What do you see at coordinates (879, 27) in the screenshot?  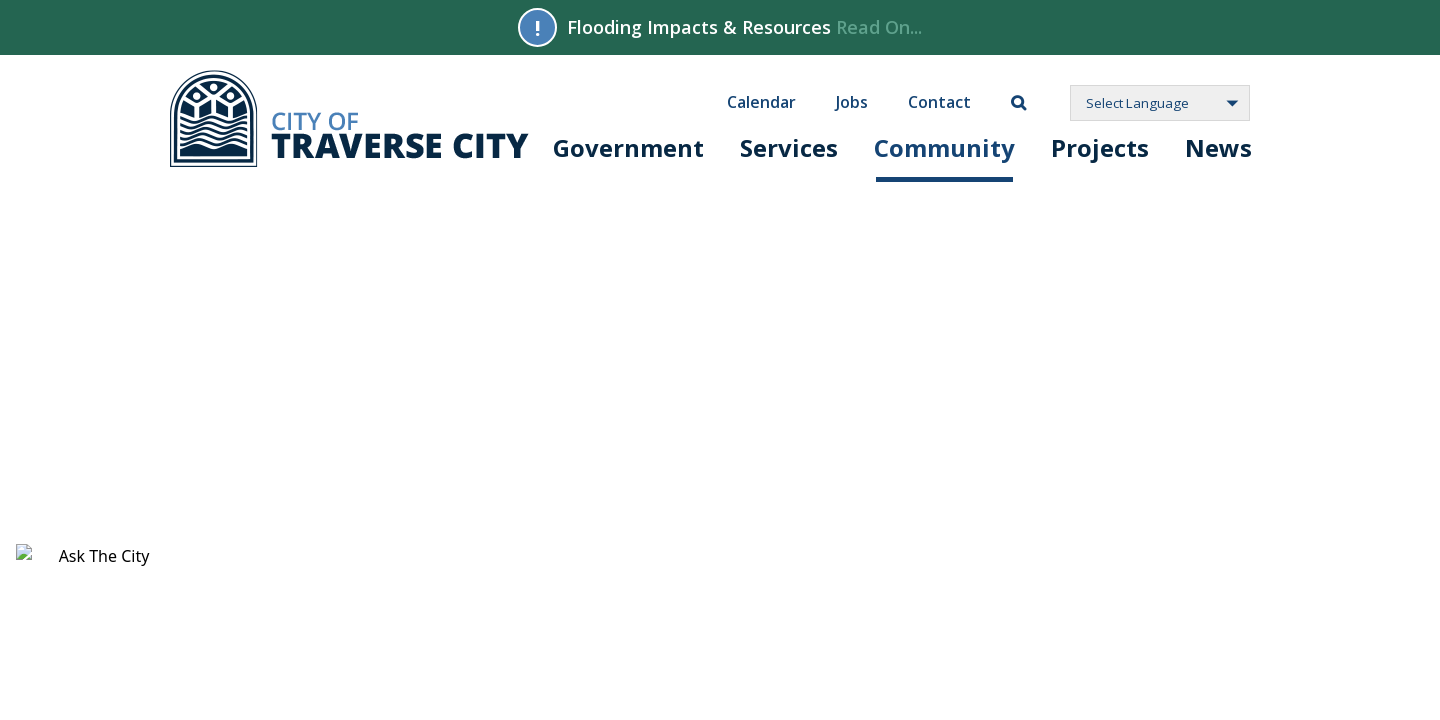 I see `Read On...` at bounding box center [879, 27].